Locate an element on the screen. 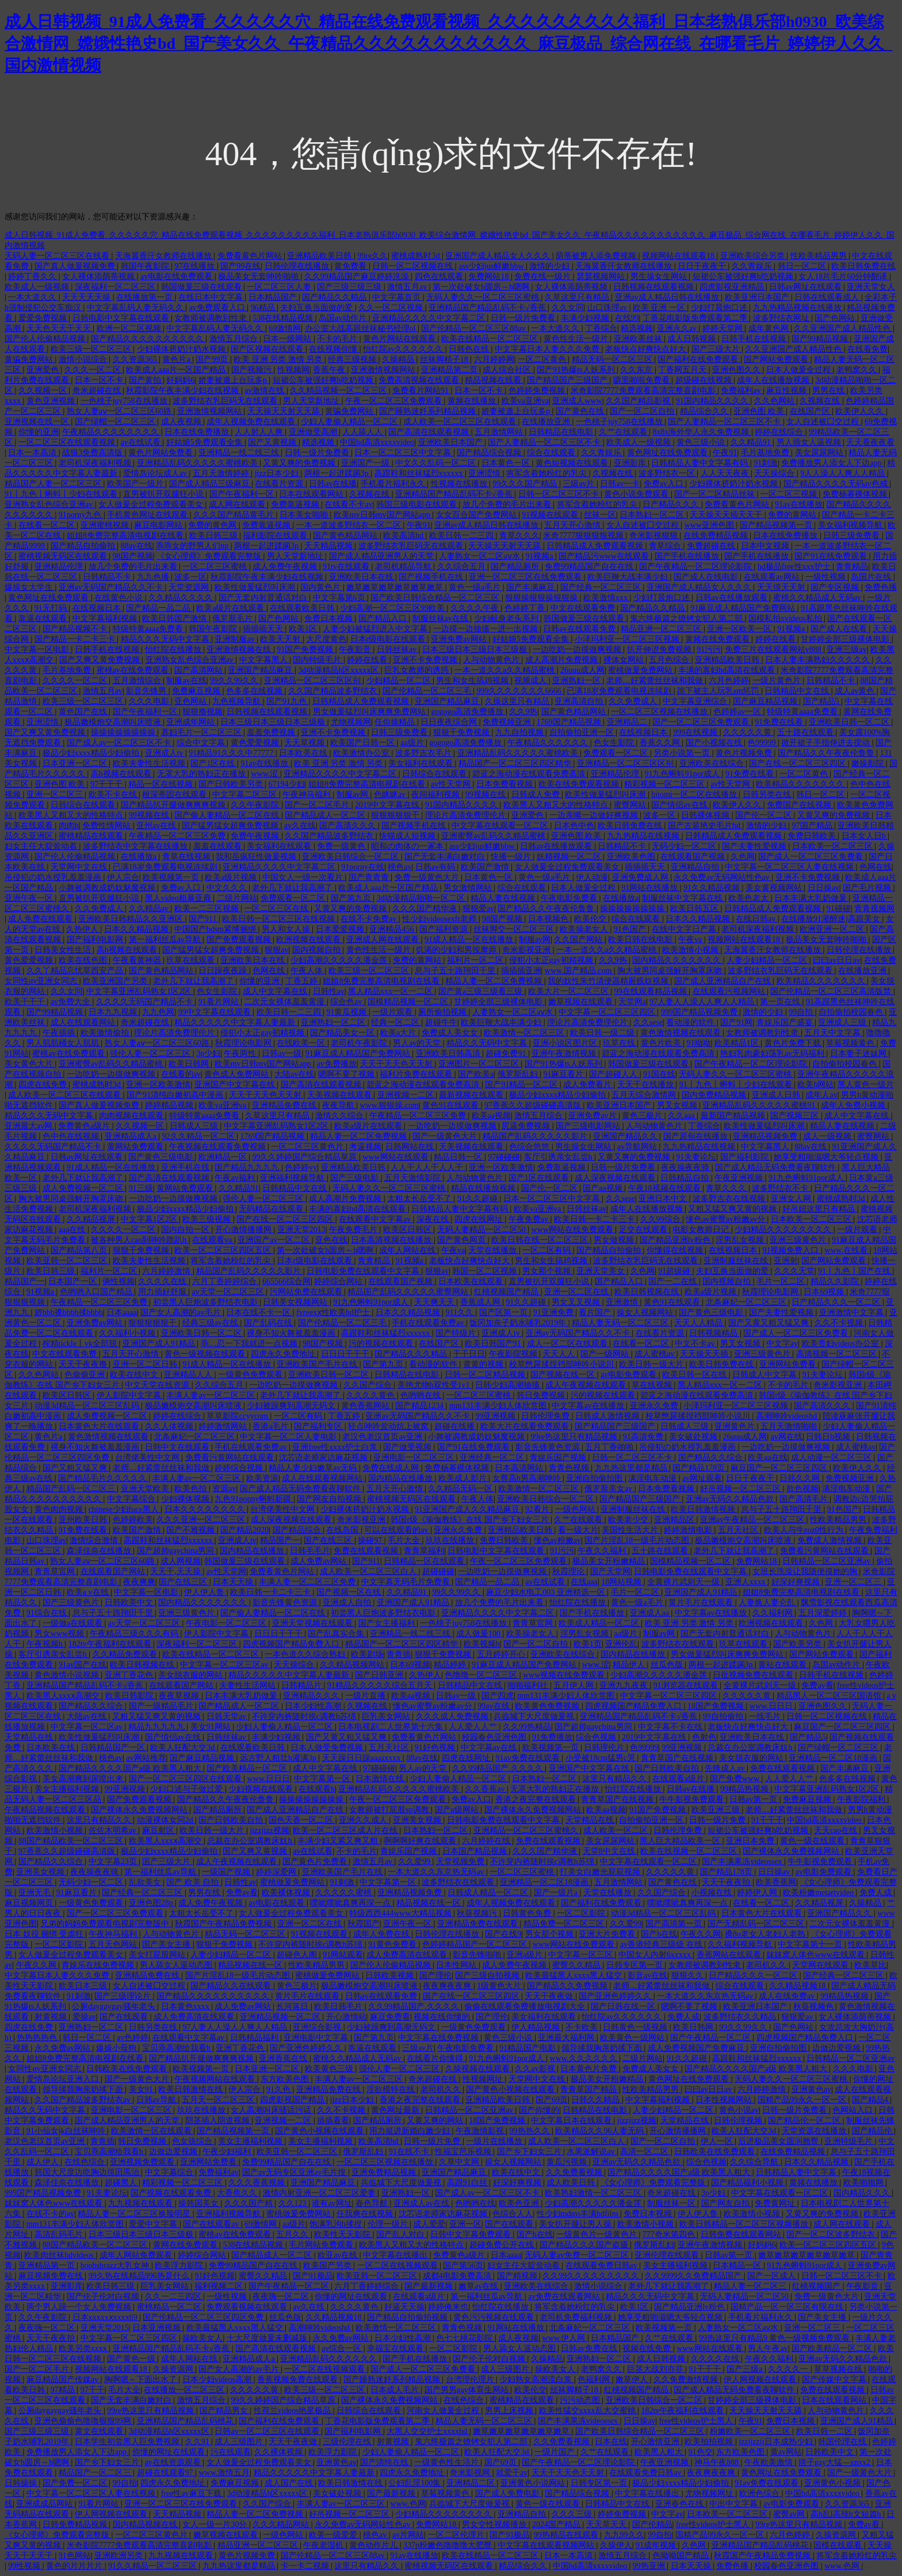 Image resolution: width=902 pixels, height=2576 pixels. 免费成人激情视频 is located at coordinates (830, 1540).